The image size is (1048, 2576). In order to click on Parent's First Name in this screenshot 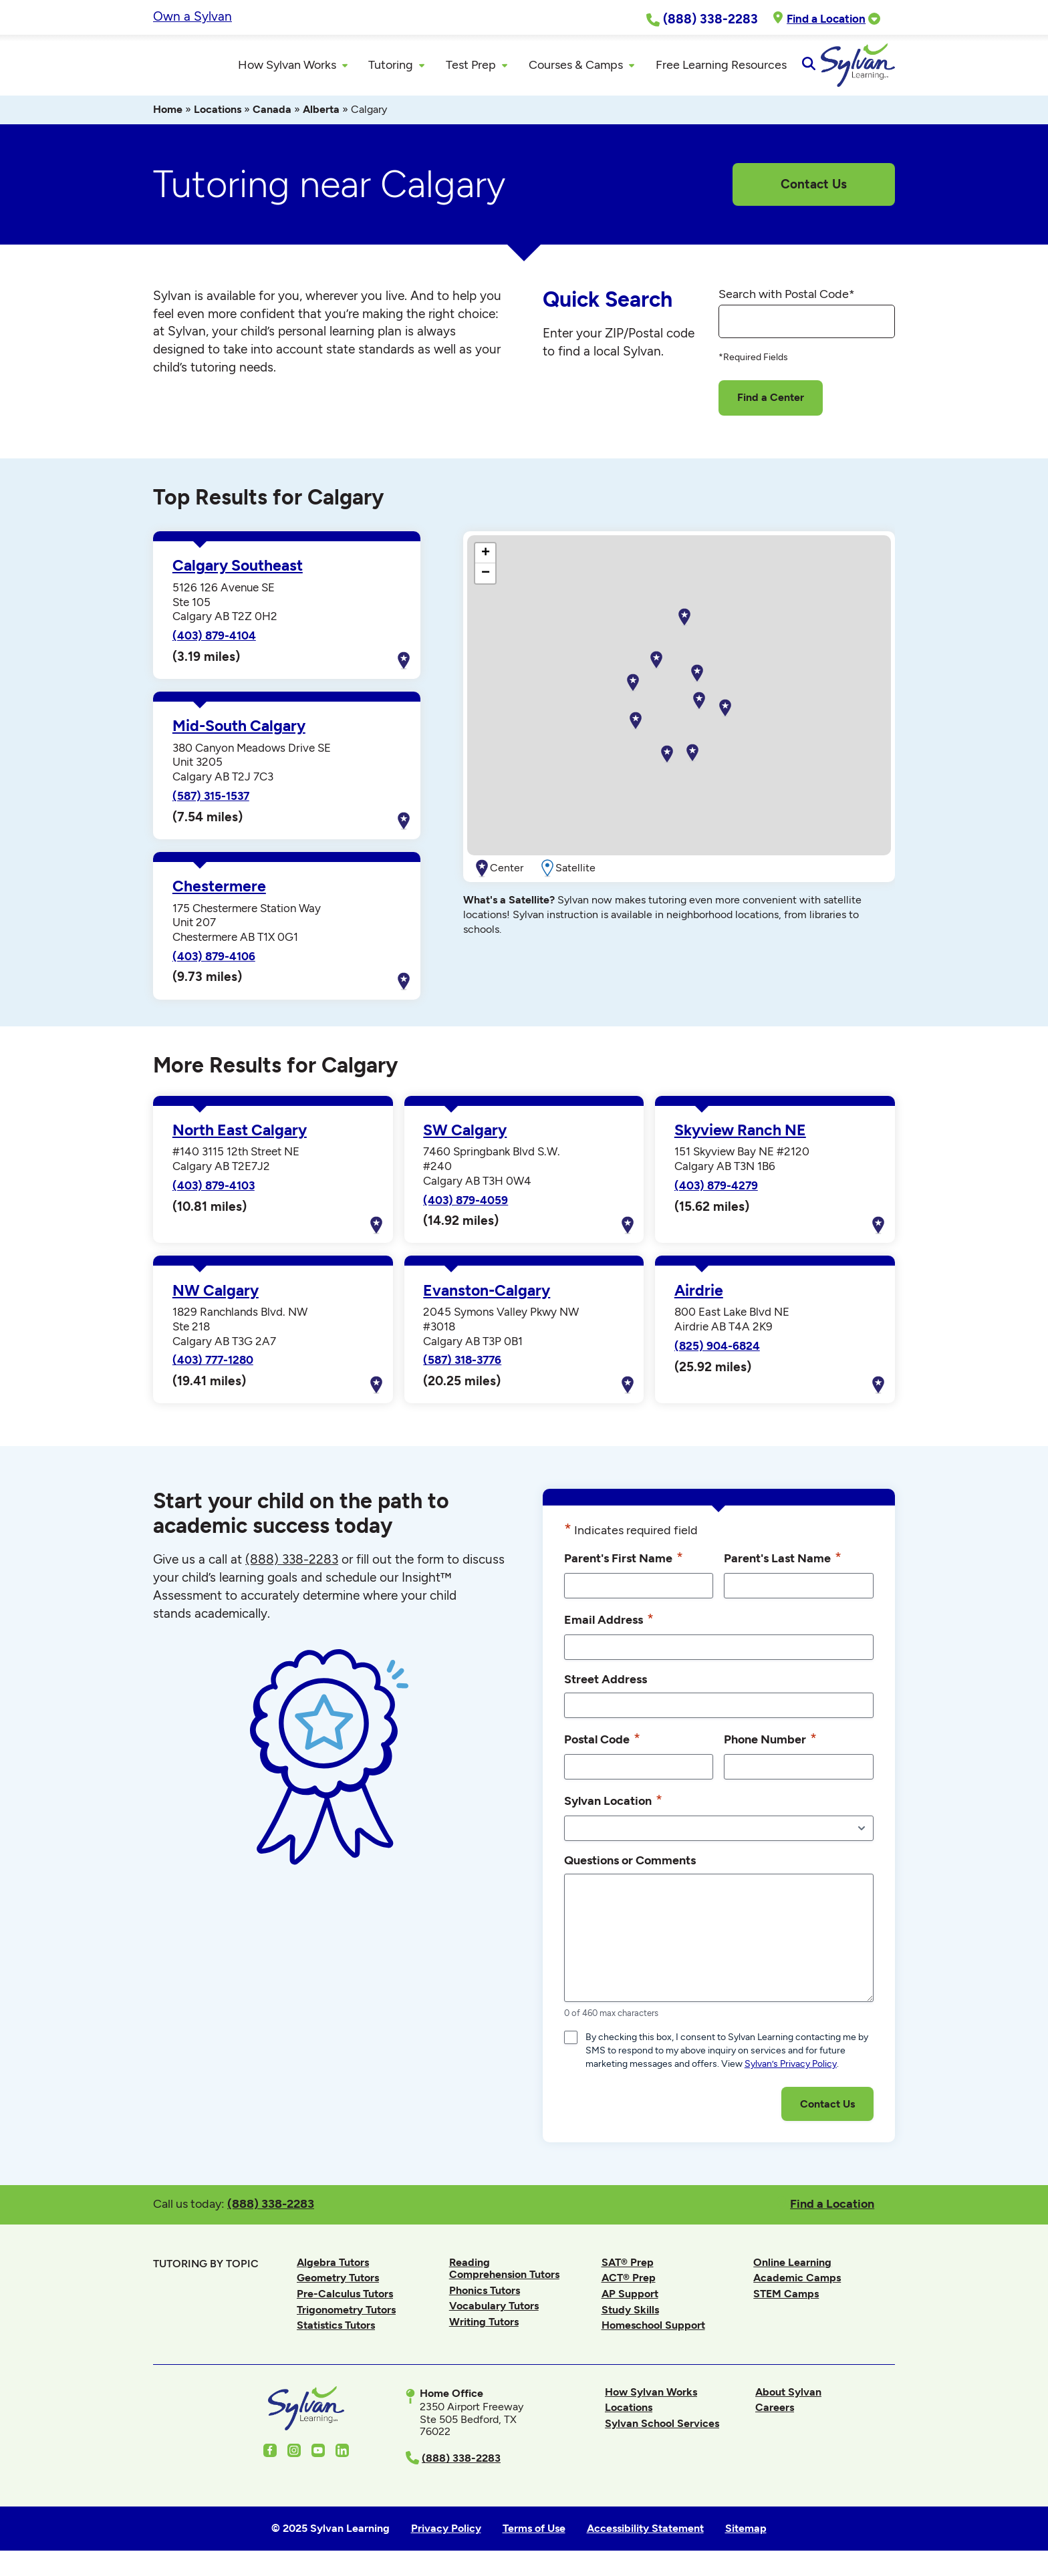, I will do `click(623, 1564)`.